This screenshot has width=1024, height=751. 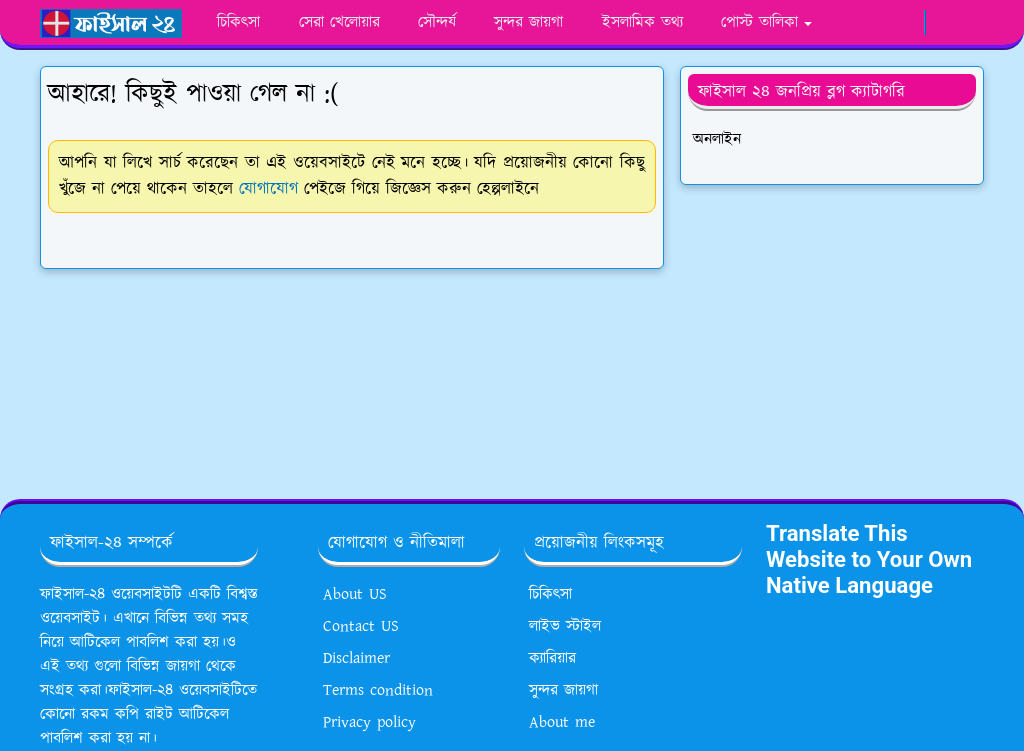 I want to click on [whatsapp], so click(x=856, y=23).